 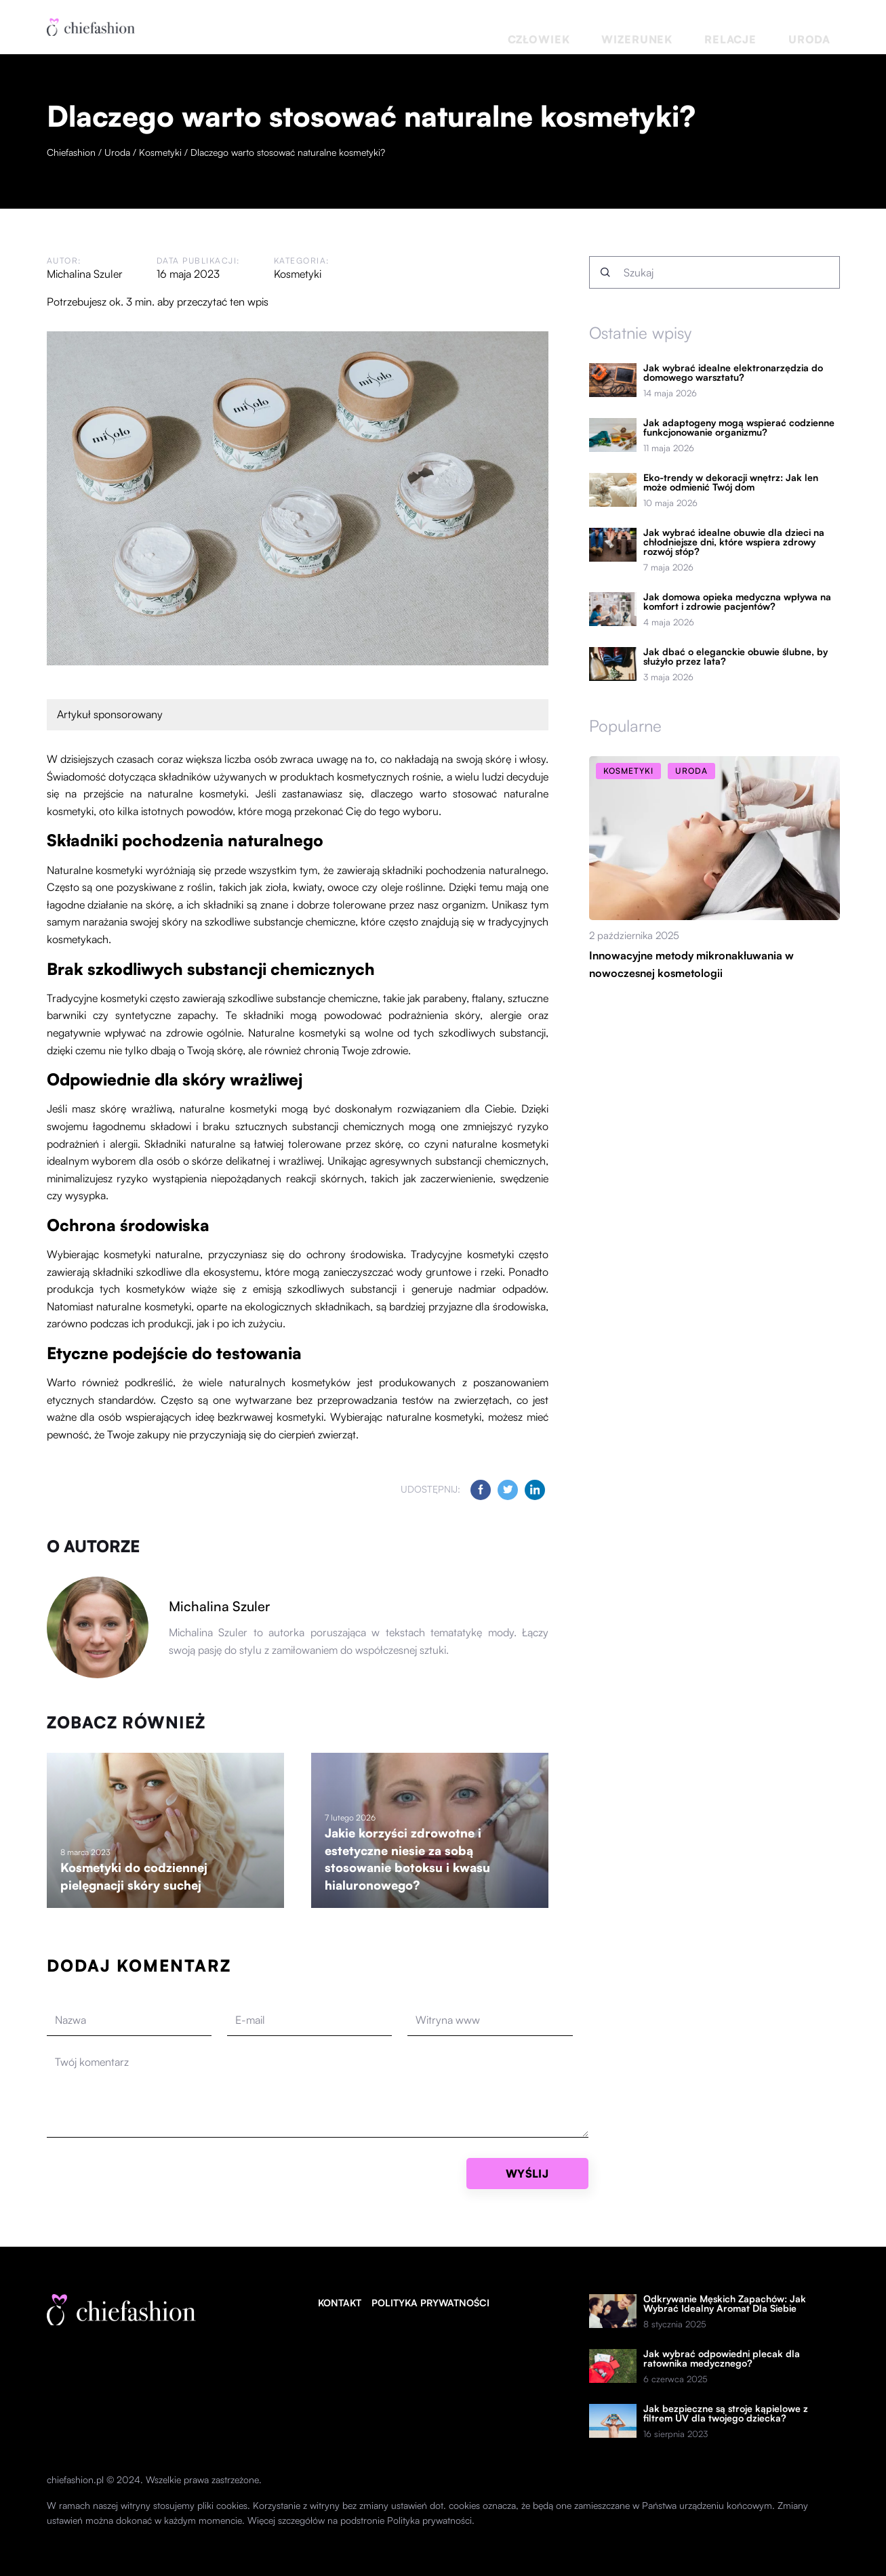 What do you see at coordinates (480, 1490) in the screenshot?
I see `[Udostępnij na facebook.com]` at bounding box center [480, 1490].